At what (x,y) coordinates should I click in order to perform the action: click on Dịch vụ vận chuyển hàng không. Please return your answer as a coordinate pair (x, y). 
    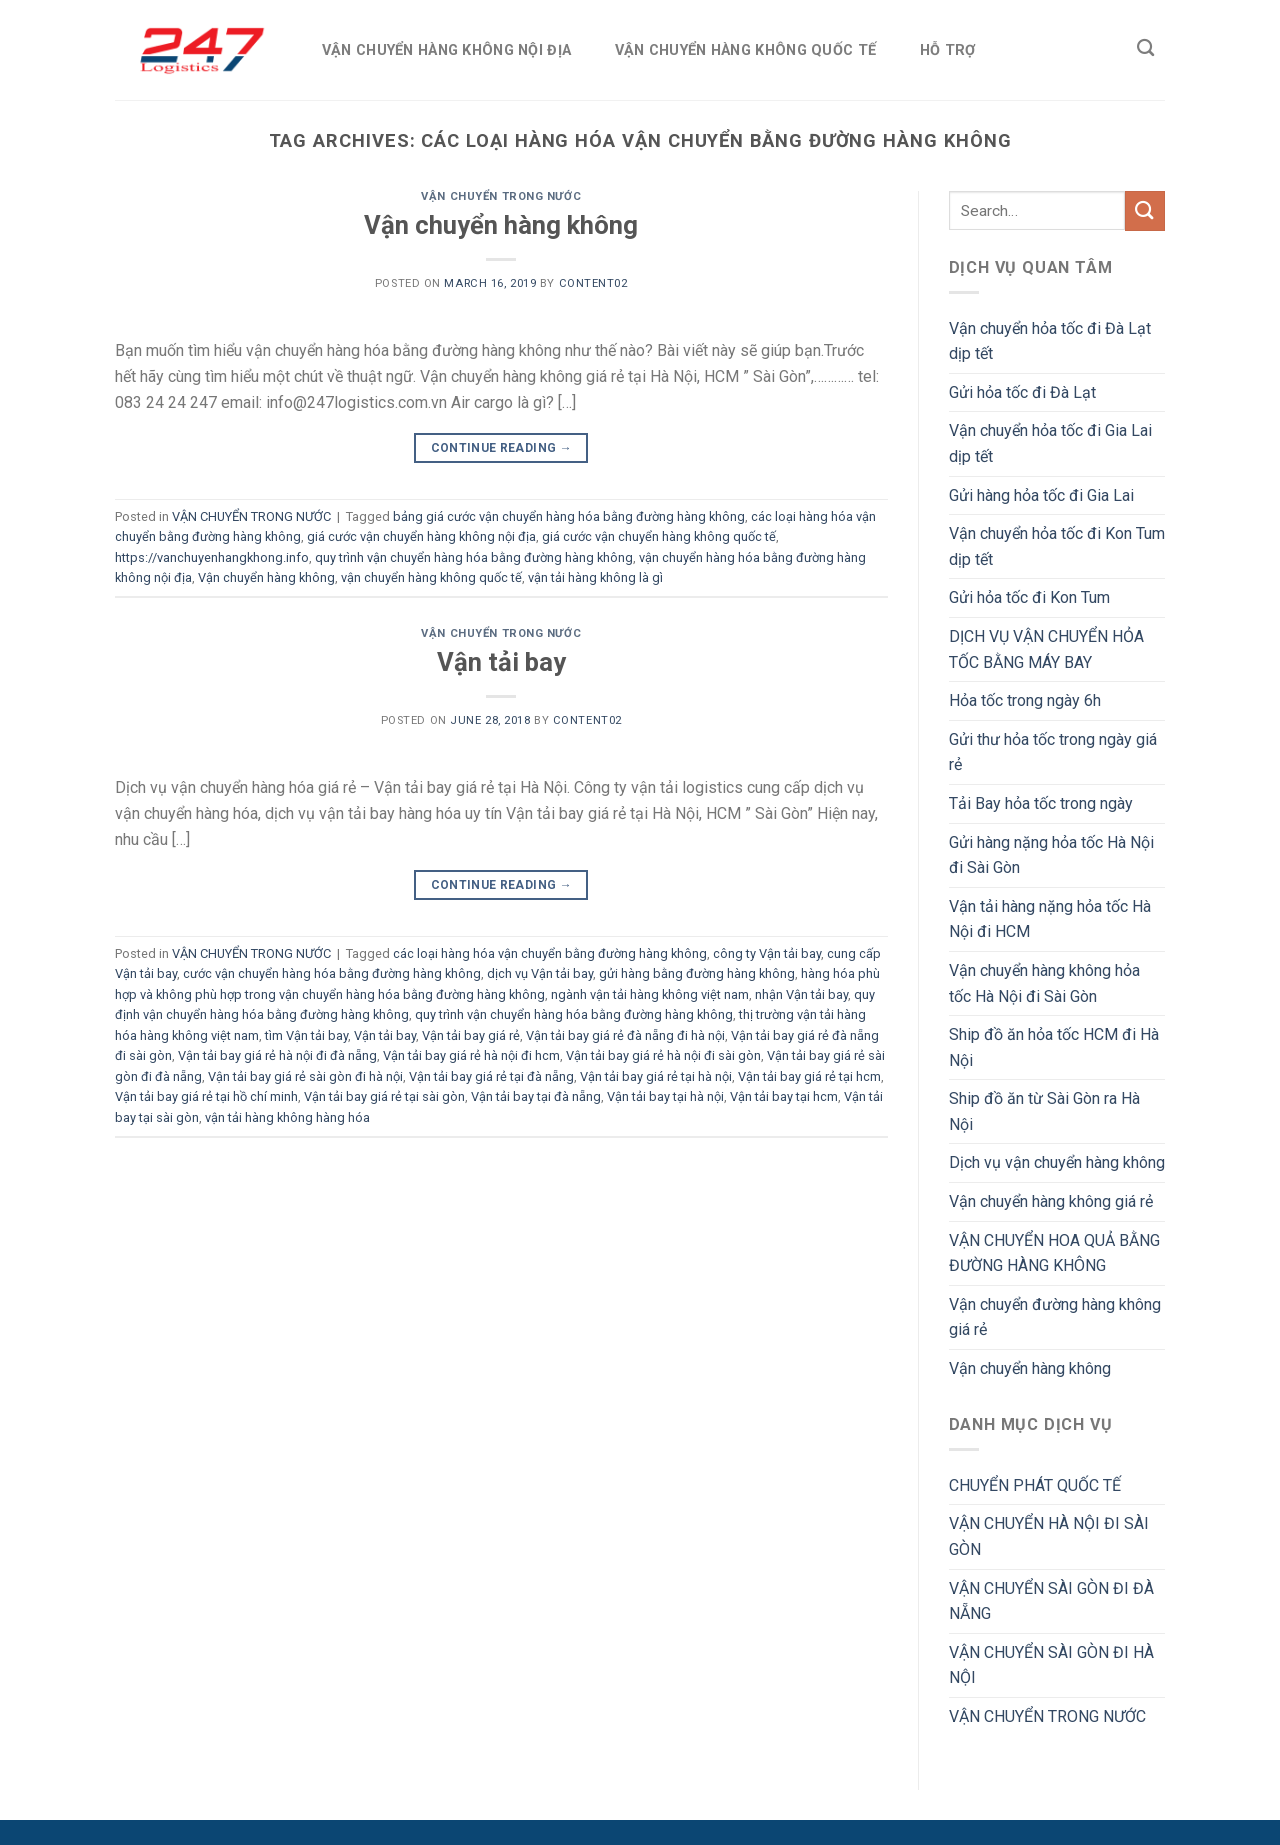
    Looking at the image, I should click on (1057, 1162).